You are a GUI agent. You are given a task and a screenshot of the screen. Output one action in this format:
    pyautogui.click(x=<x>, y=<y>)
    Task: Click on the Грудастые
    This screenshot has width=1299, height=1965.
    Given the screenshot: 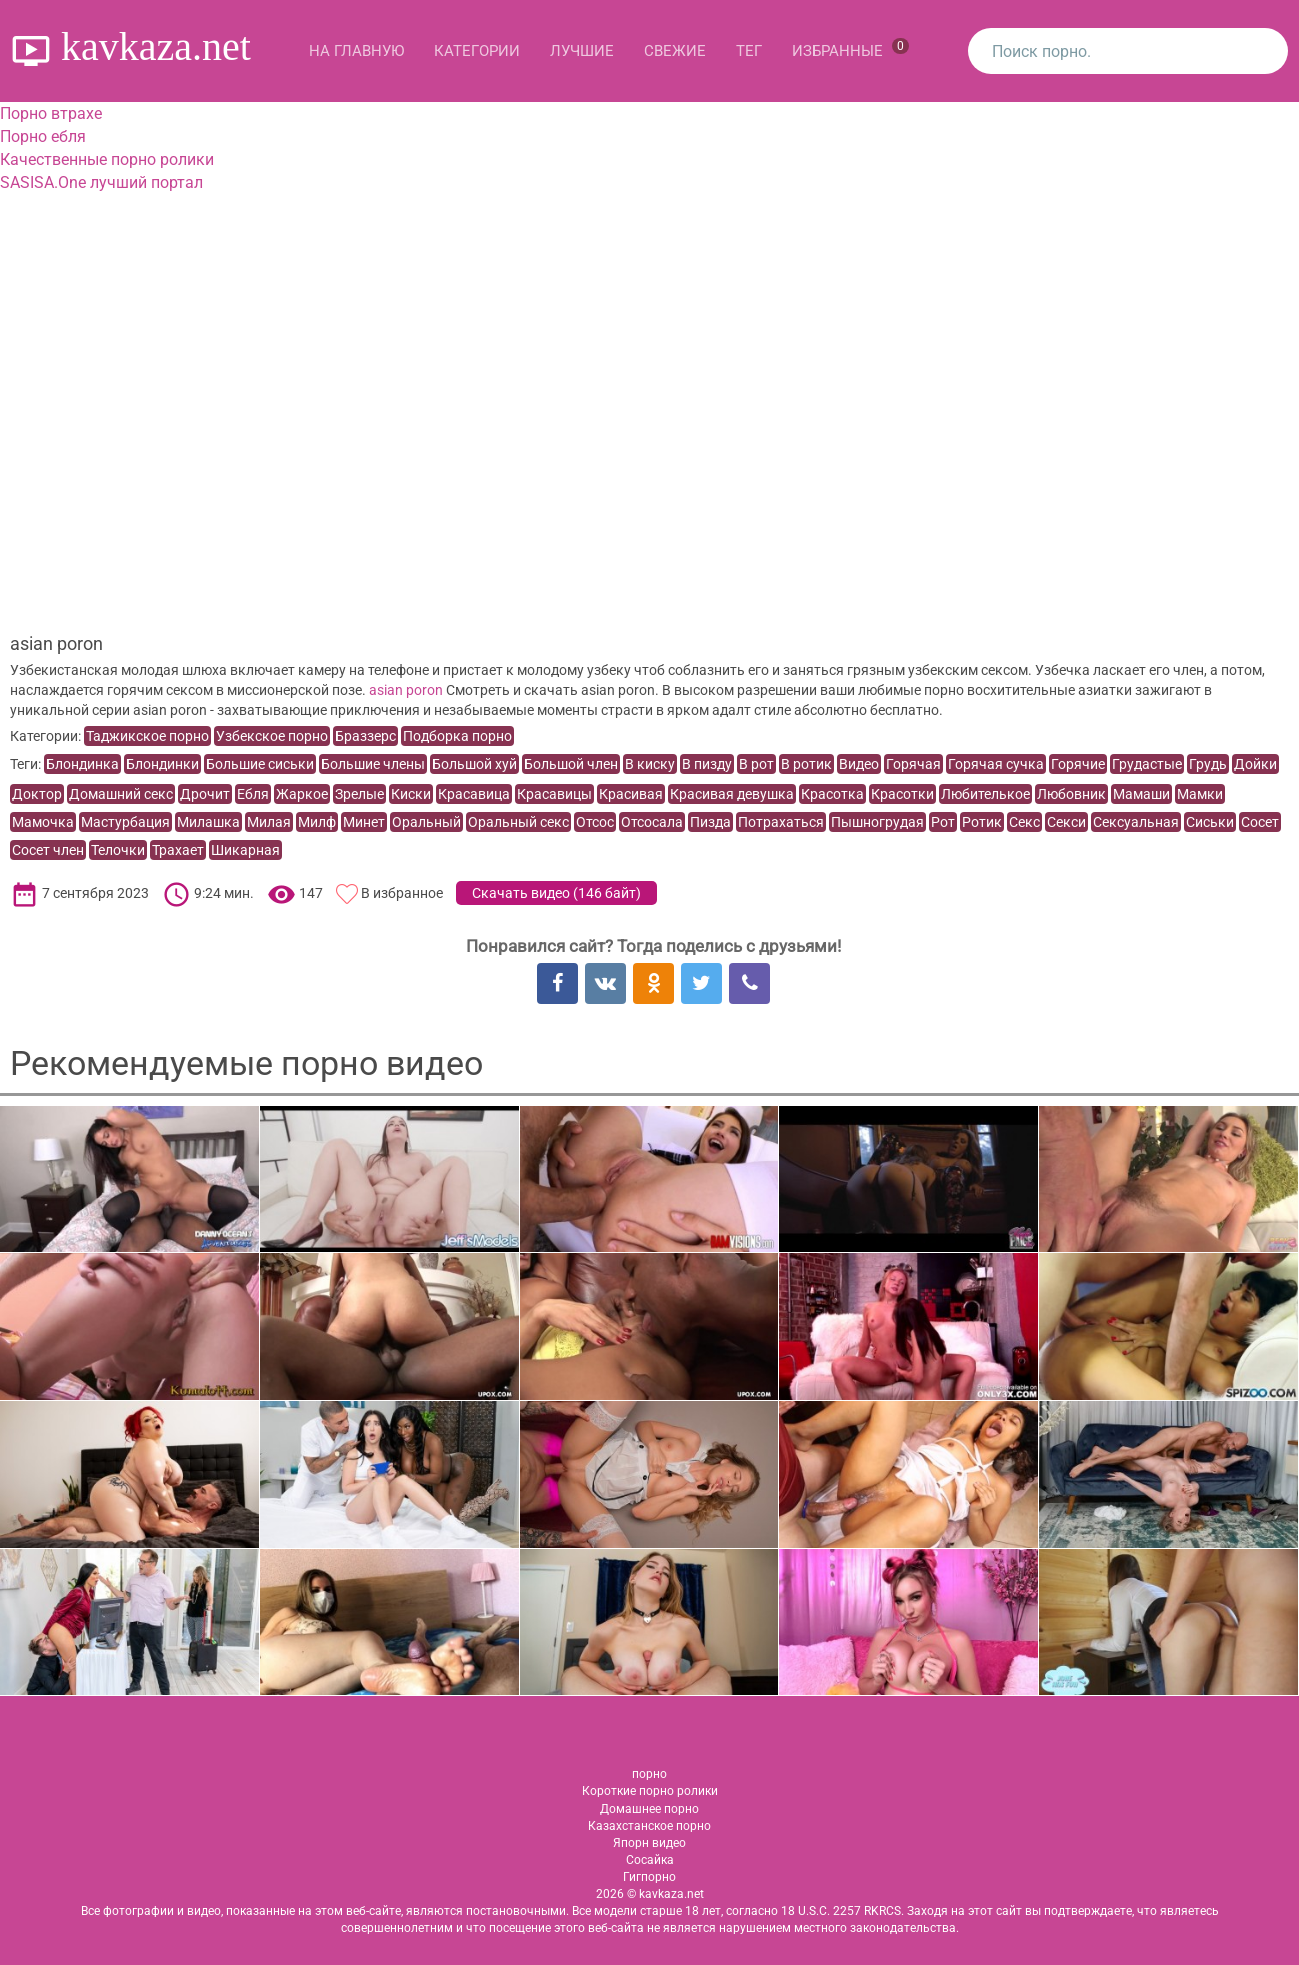 What is the action you would take?
    pyautogui.click(x=1147, y=764)
    